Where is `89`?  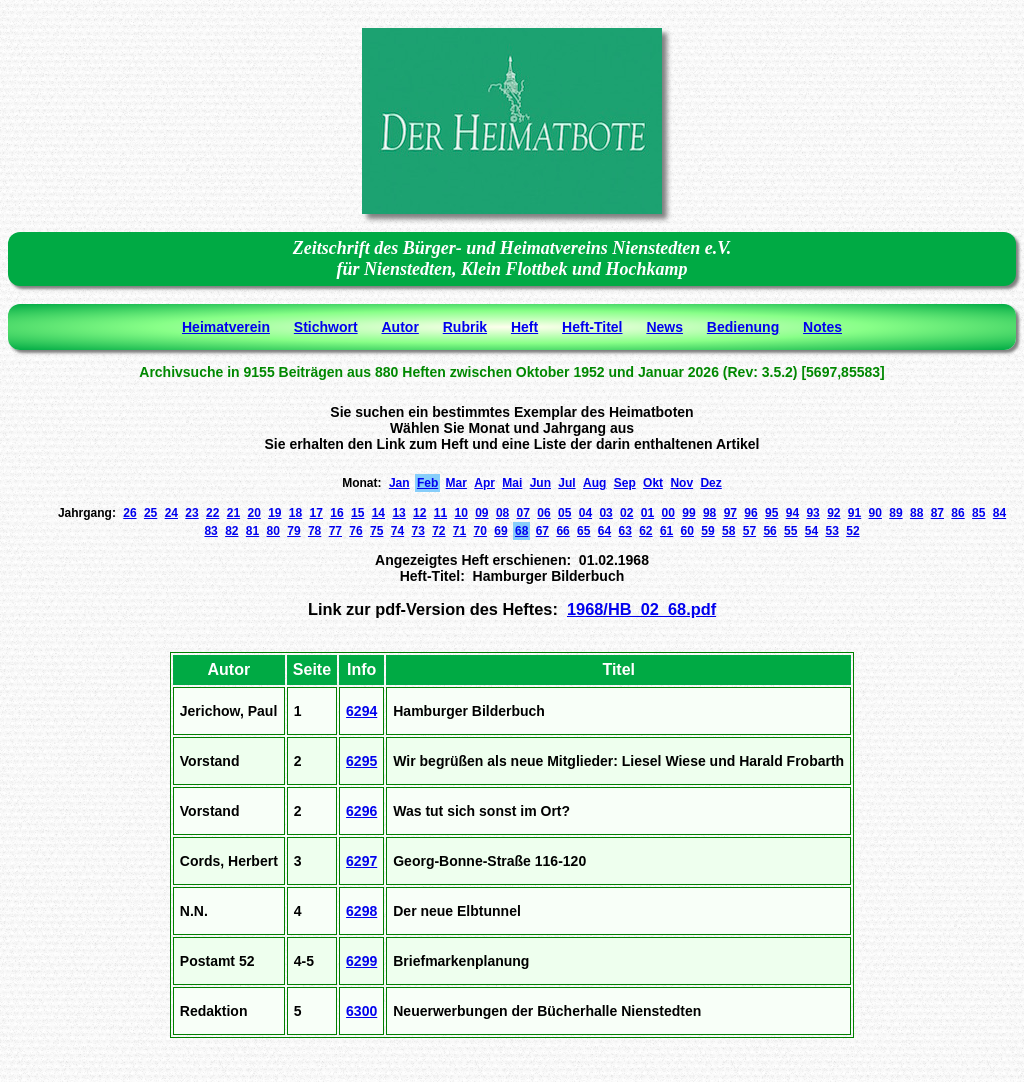
89 is located at coordinates (895, 513).